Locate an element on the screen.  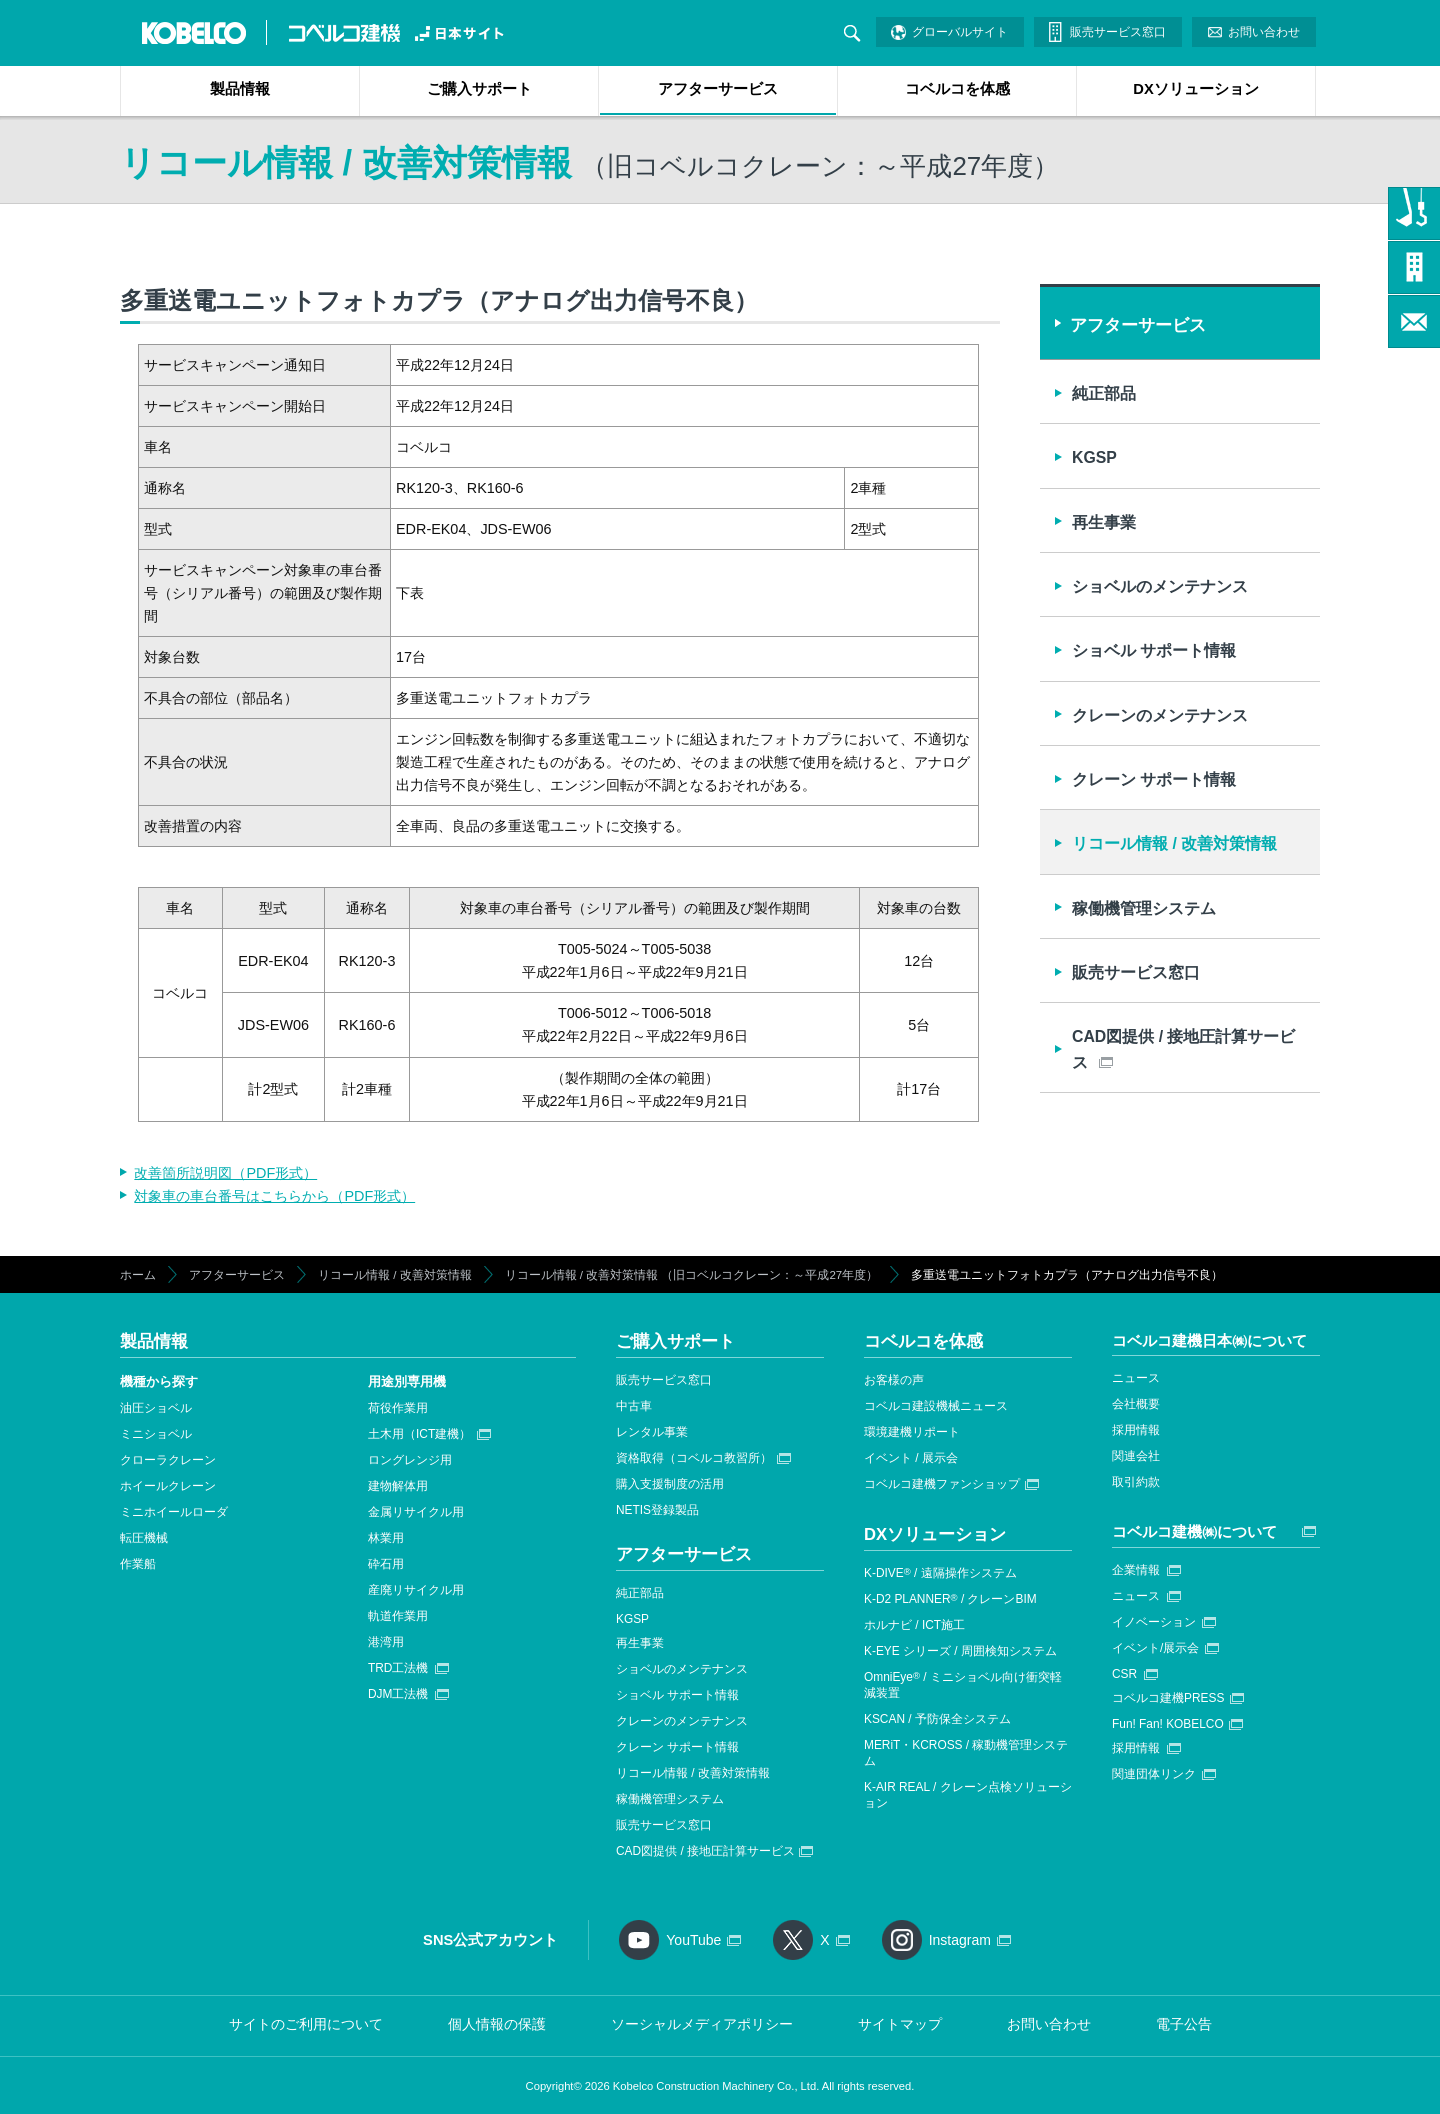
ご購入サポート is located at coordinates (479, 89).